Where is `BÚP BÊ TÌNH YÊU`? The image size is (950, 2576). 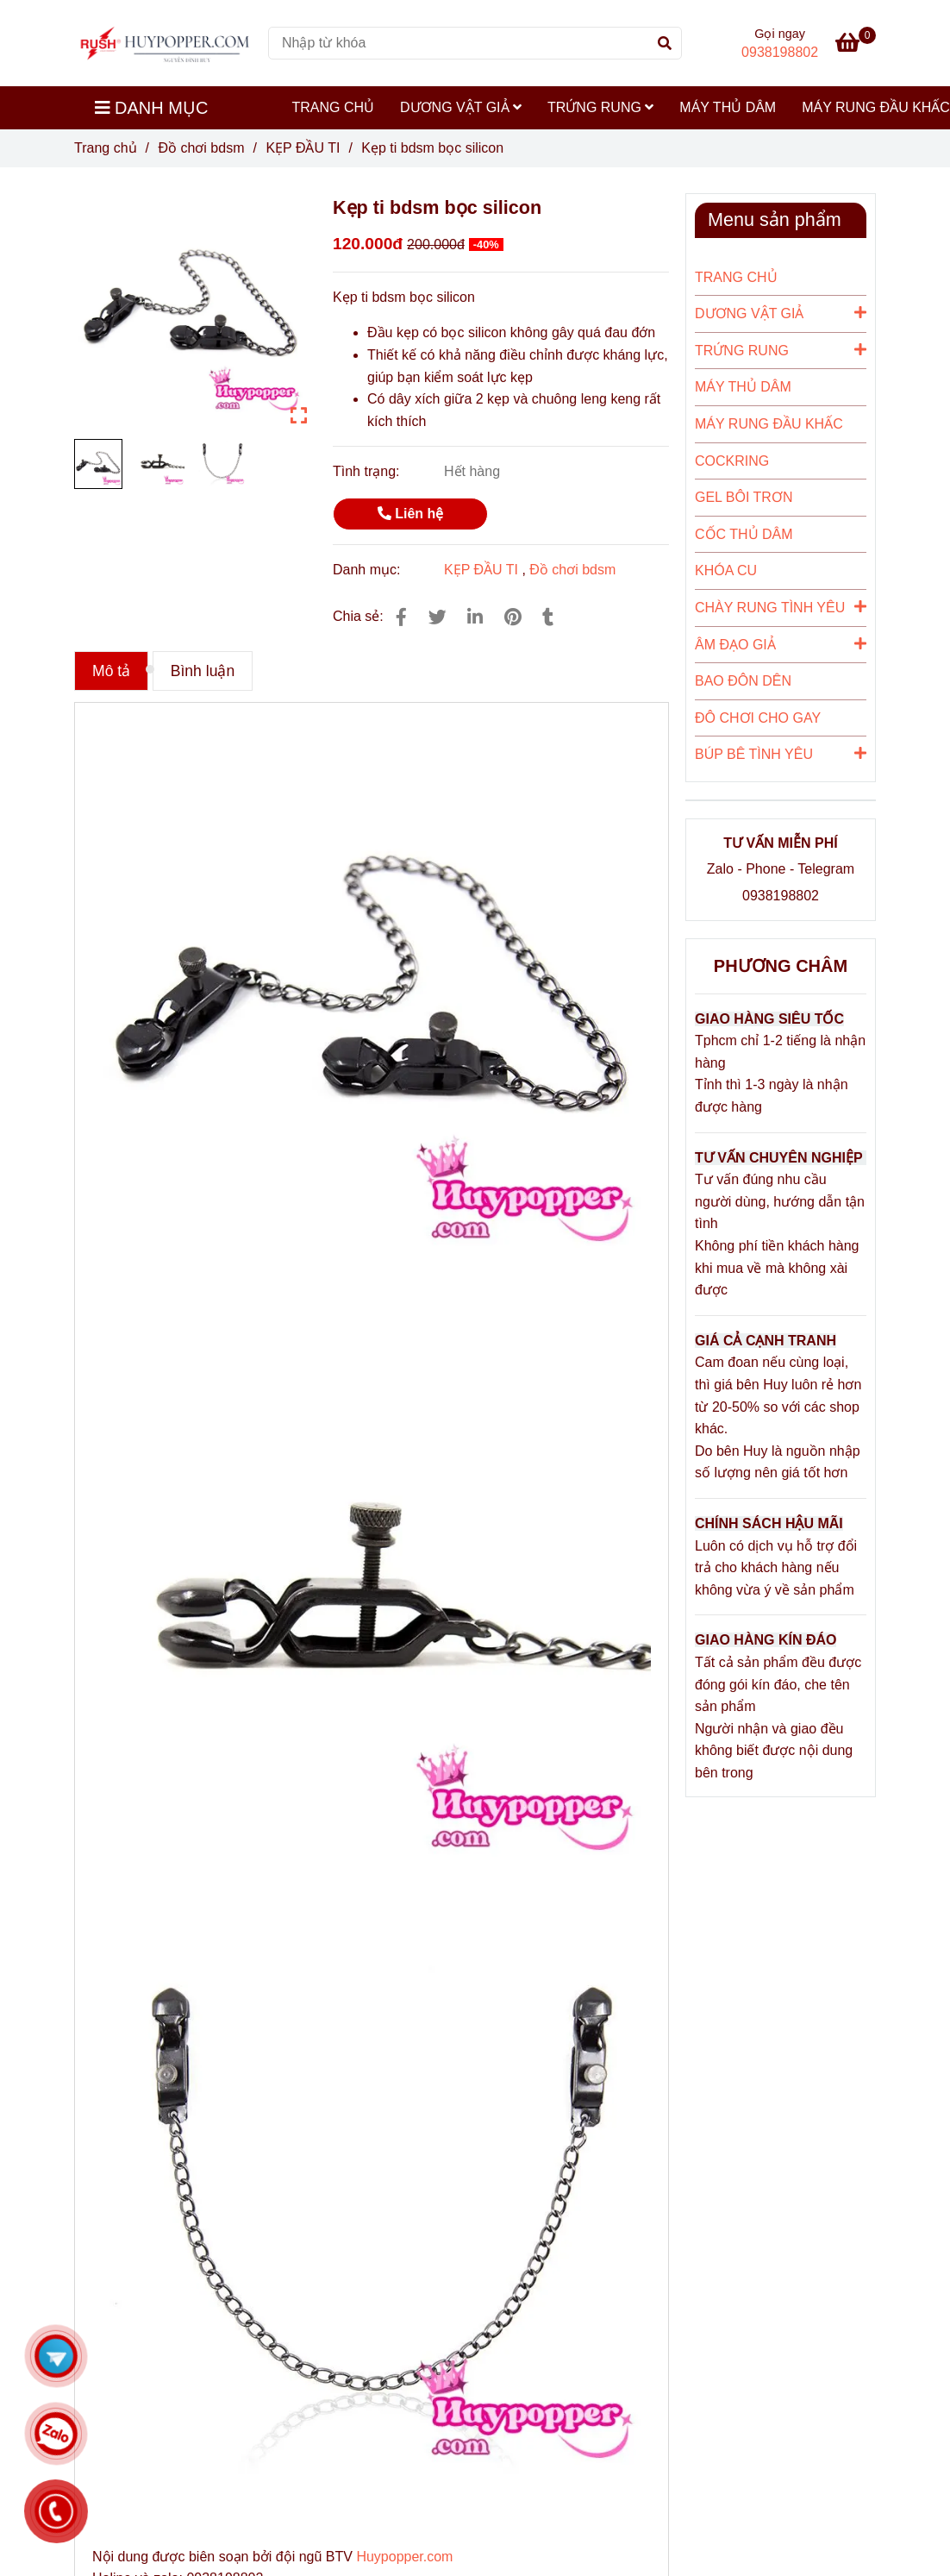 BÚP BÊ TÌNH YÊU is located at coordinates (780, 752).